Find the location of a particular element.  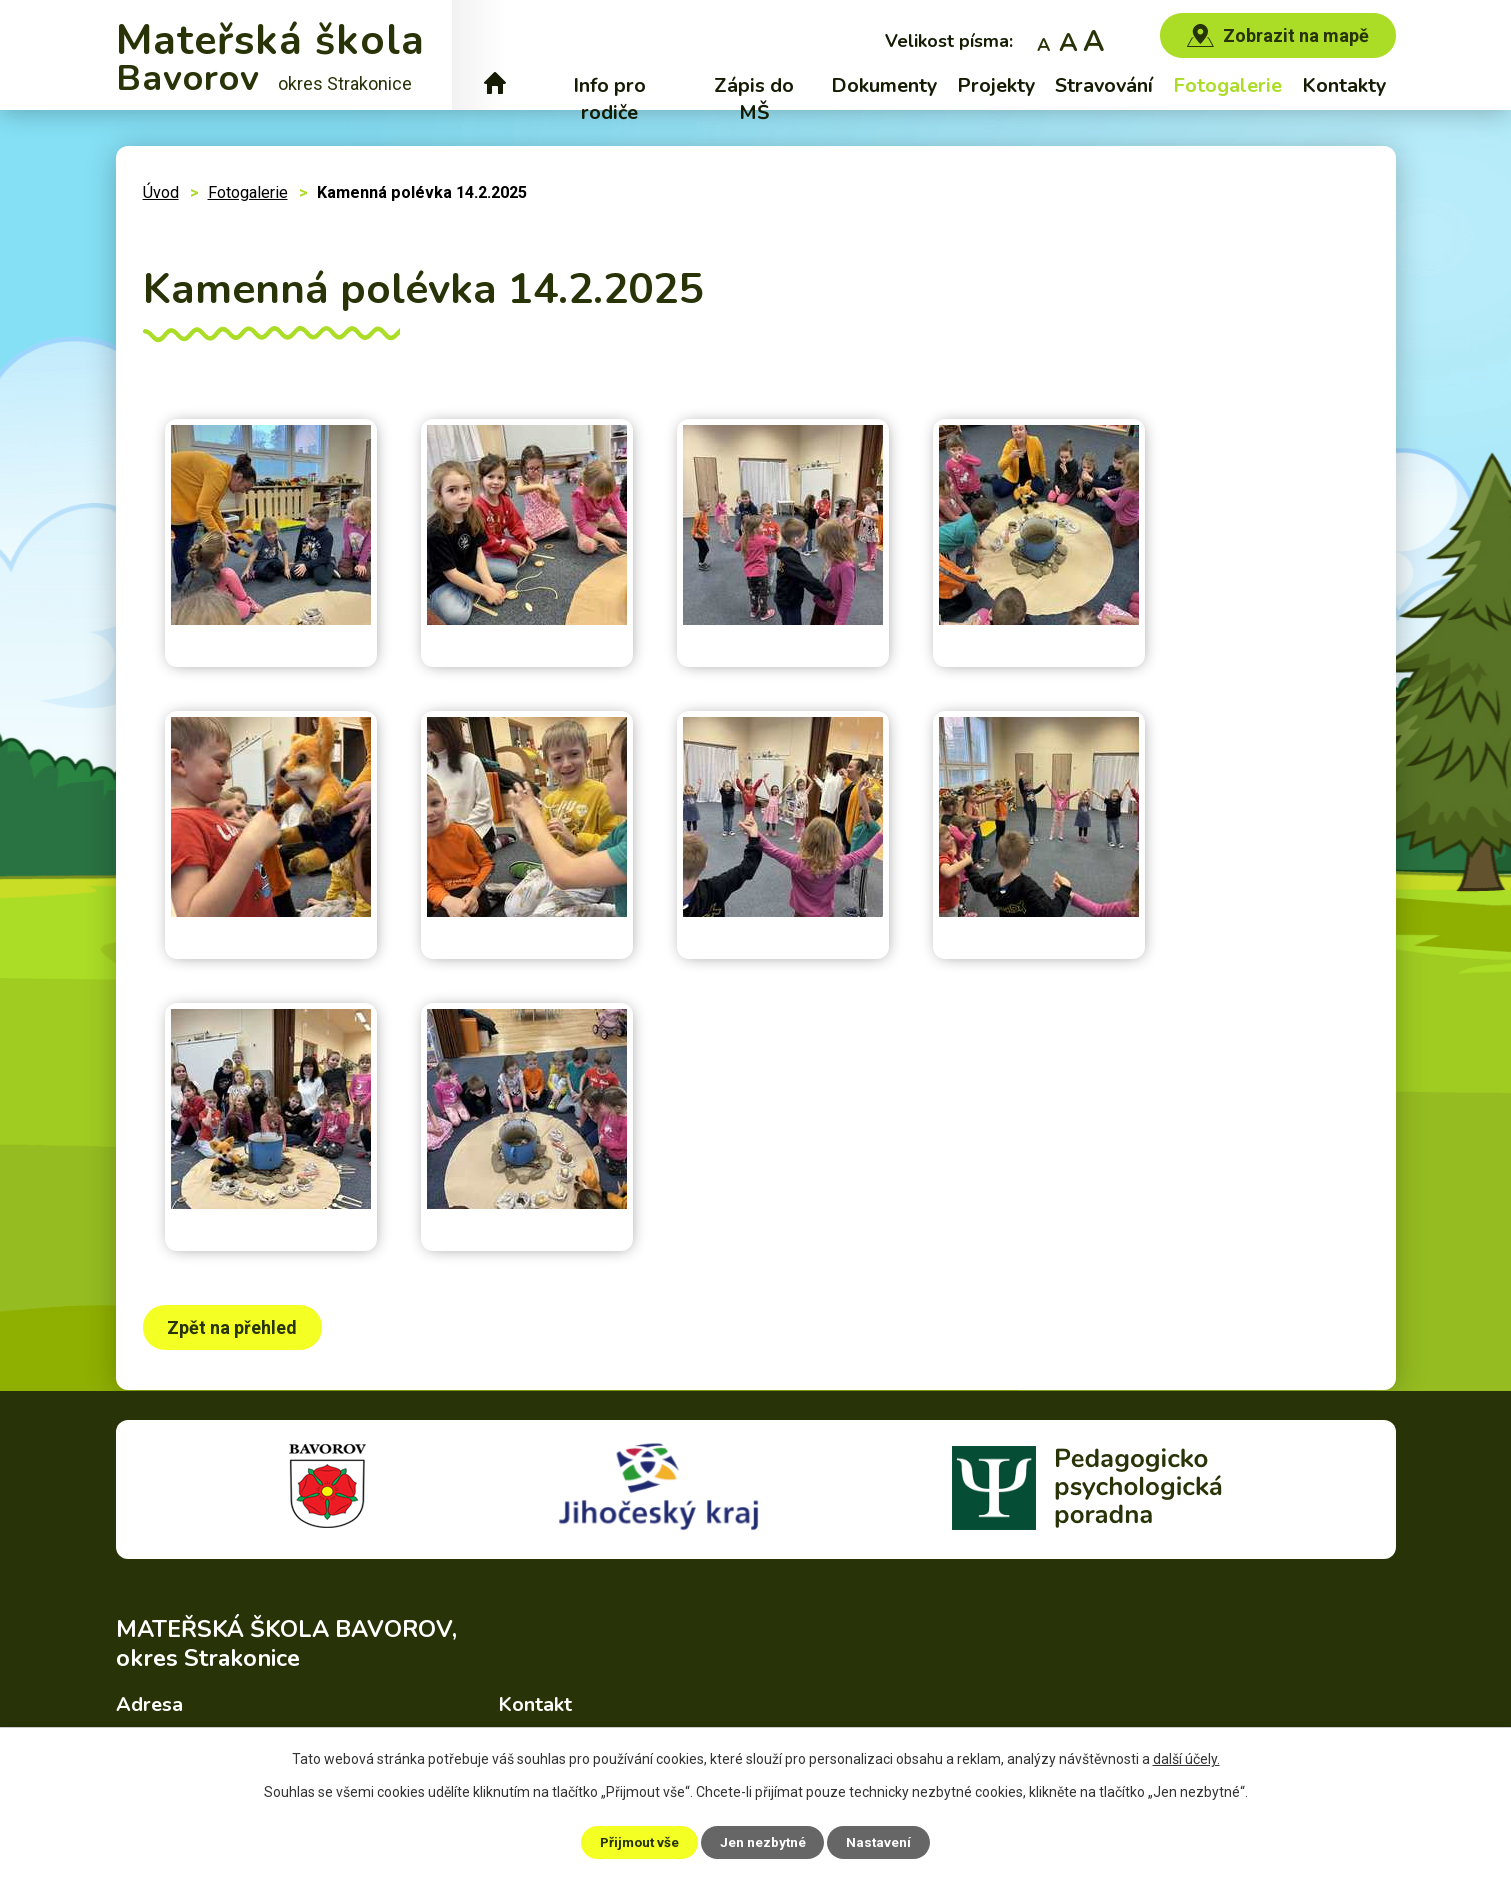

Nastavení [Otevřít nastavení cookies] is located at coordinates (886, 1841).